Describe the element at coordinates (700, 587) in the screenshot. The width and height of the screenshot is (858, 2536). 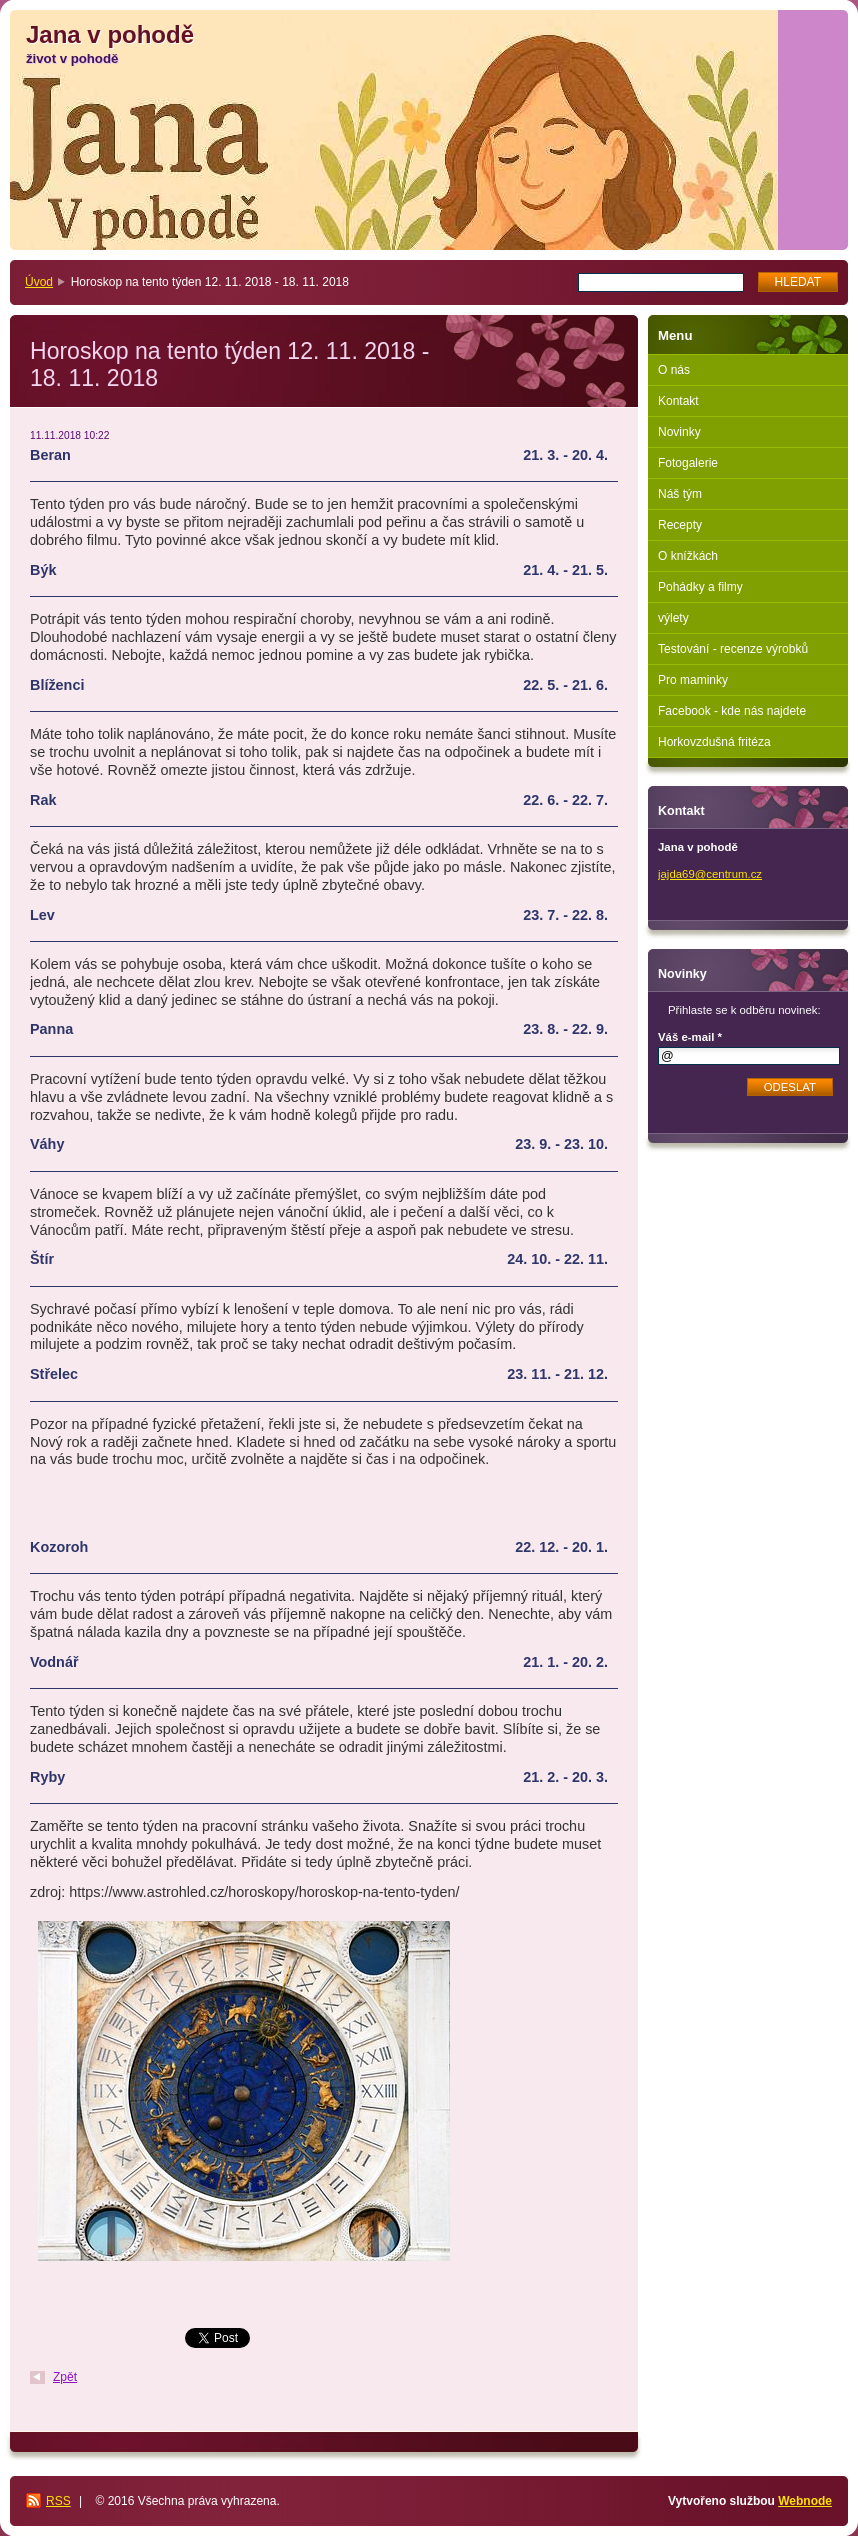
I see `Pohádky a filmy` at that location.